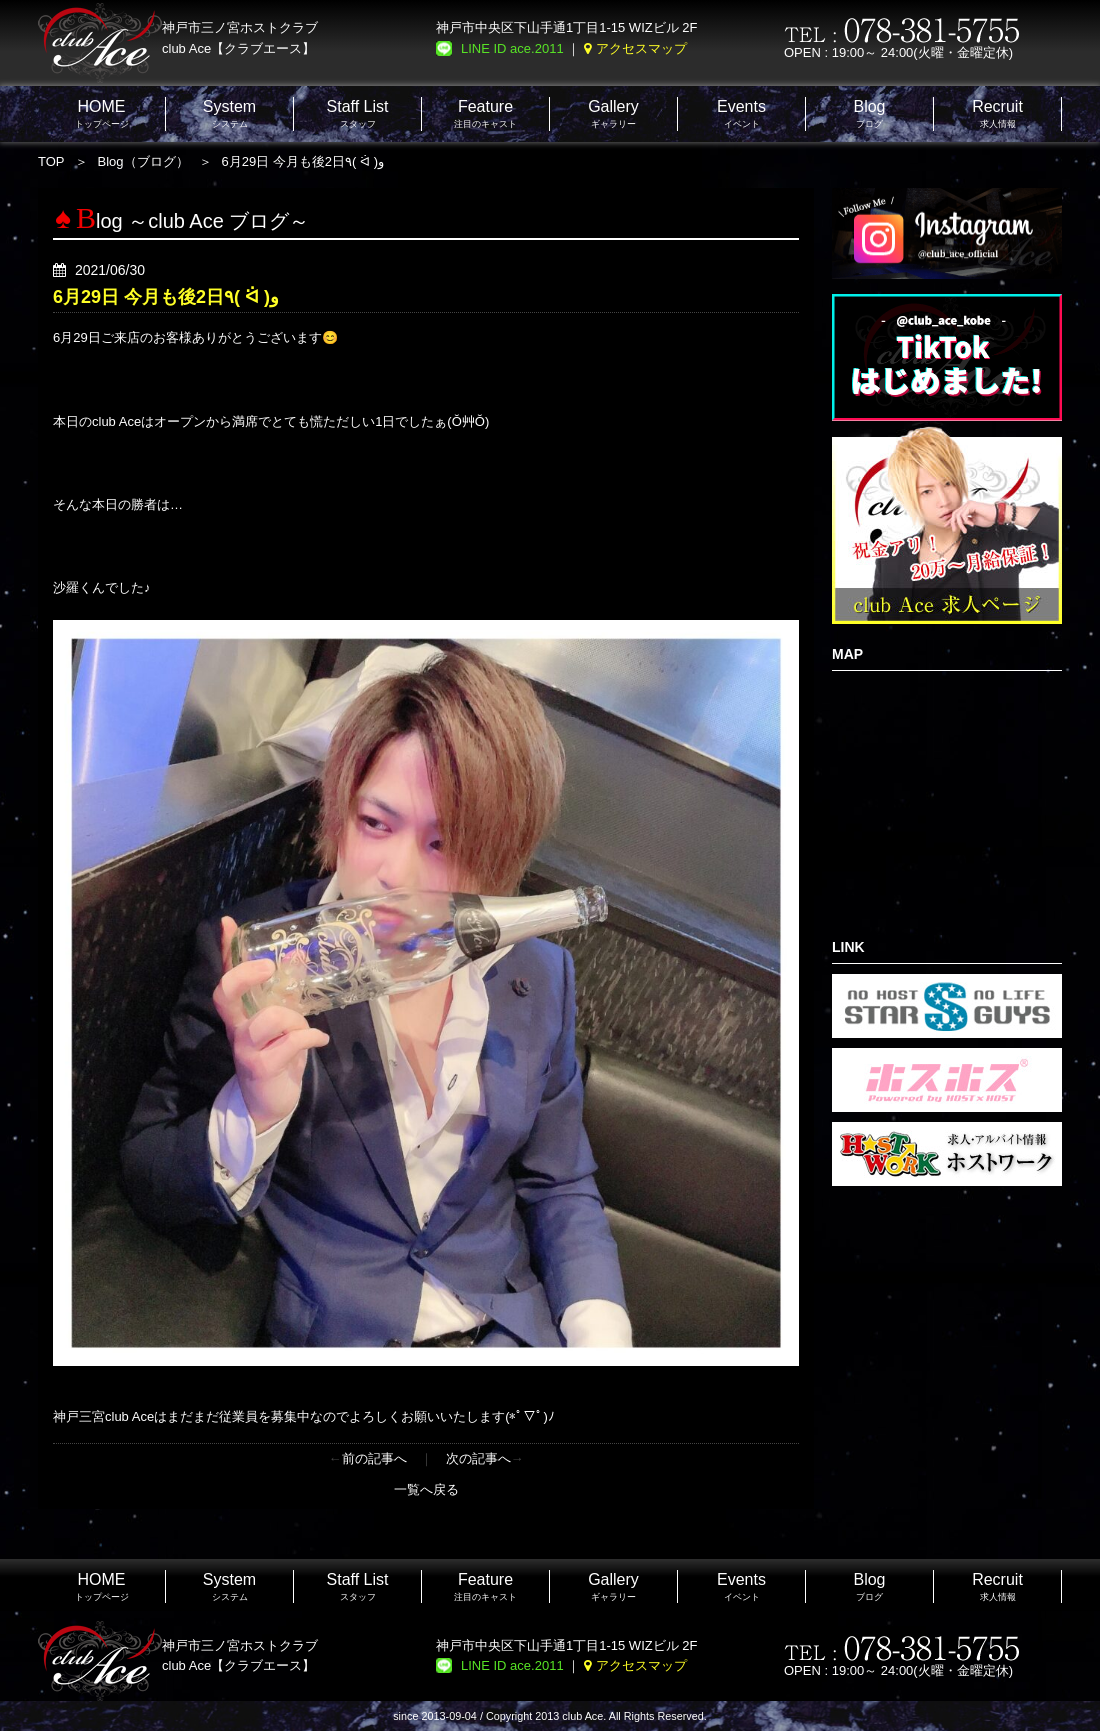  I want to click on Blog（ブログ）, so click(143, 161).